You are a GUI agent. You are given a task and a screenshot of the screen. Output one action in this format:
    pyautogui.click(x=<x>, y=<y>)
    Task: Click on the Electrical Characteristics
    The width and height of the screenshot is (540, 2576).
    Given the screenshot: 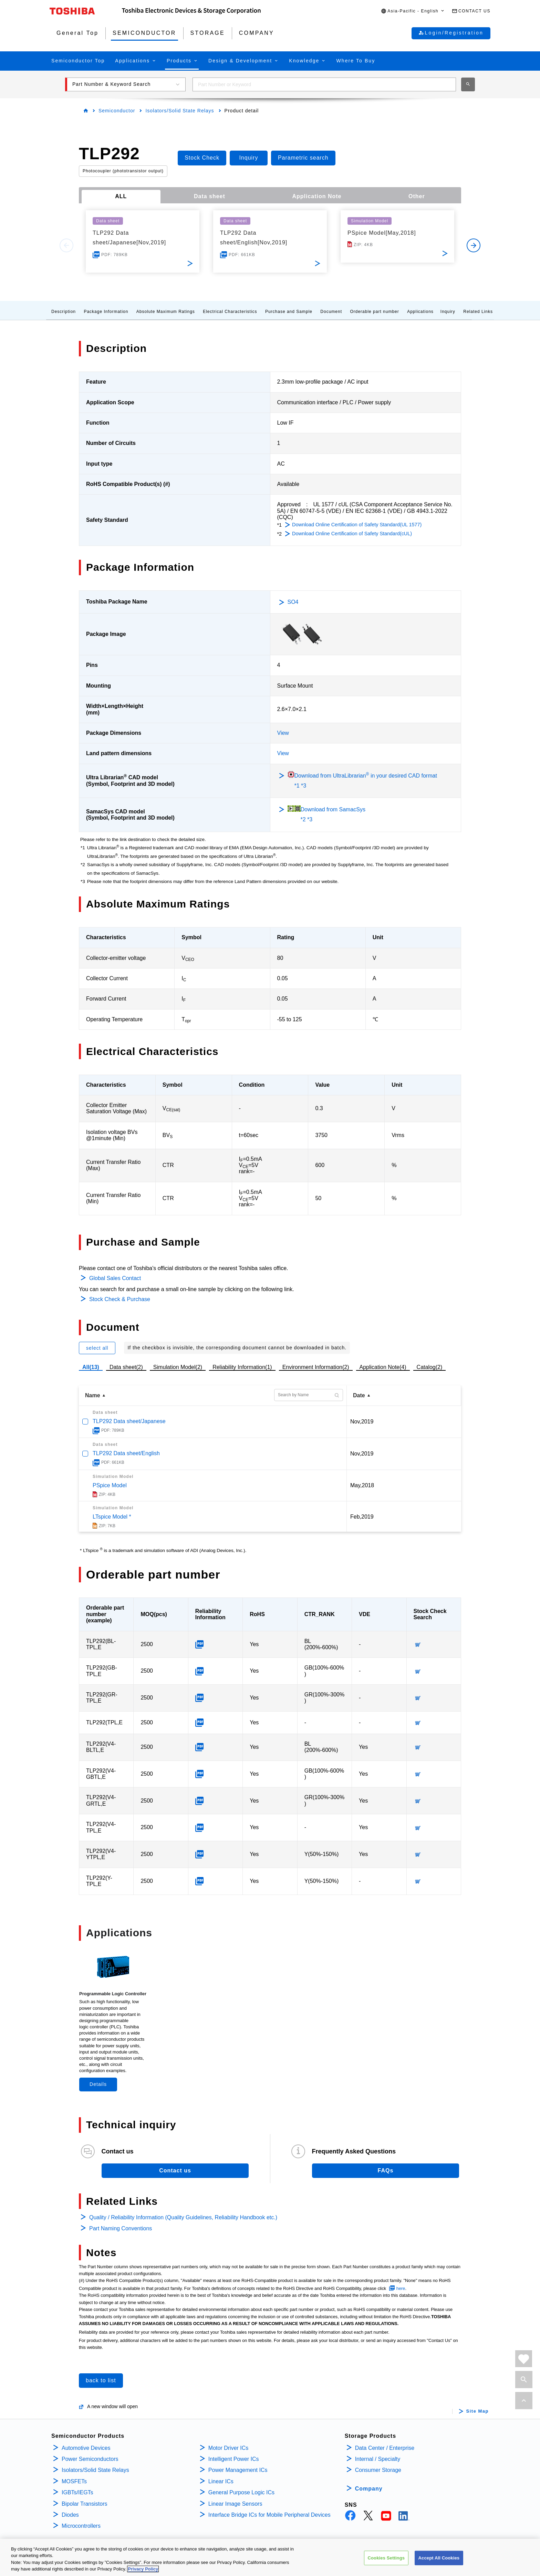 What is the action you would take?
    pyautogui.click(x=230, y=311)
    